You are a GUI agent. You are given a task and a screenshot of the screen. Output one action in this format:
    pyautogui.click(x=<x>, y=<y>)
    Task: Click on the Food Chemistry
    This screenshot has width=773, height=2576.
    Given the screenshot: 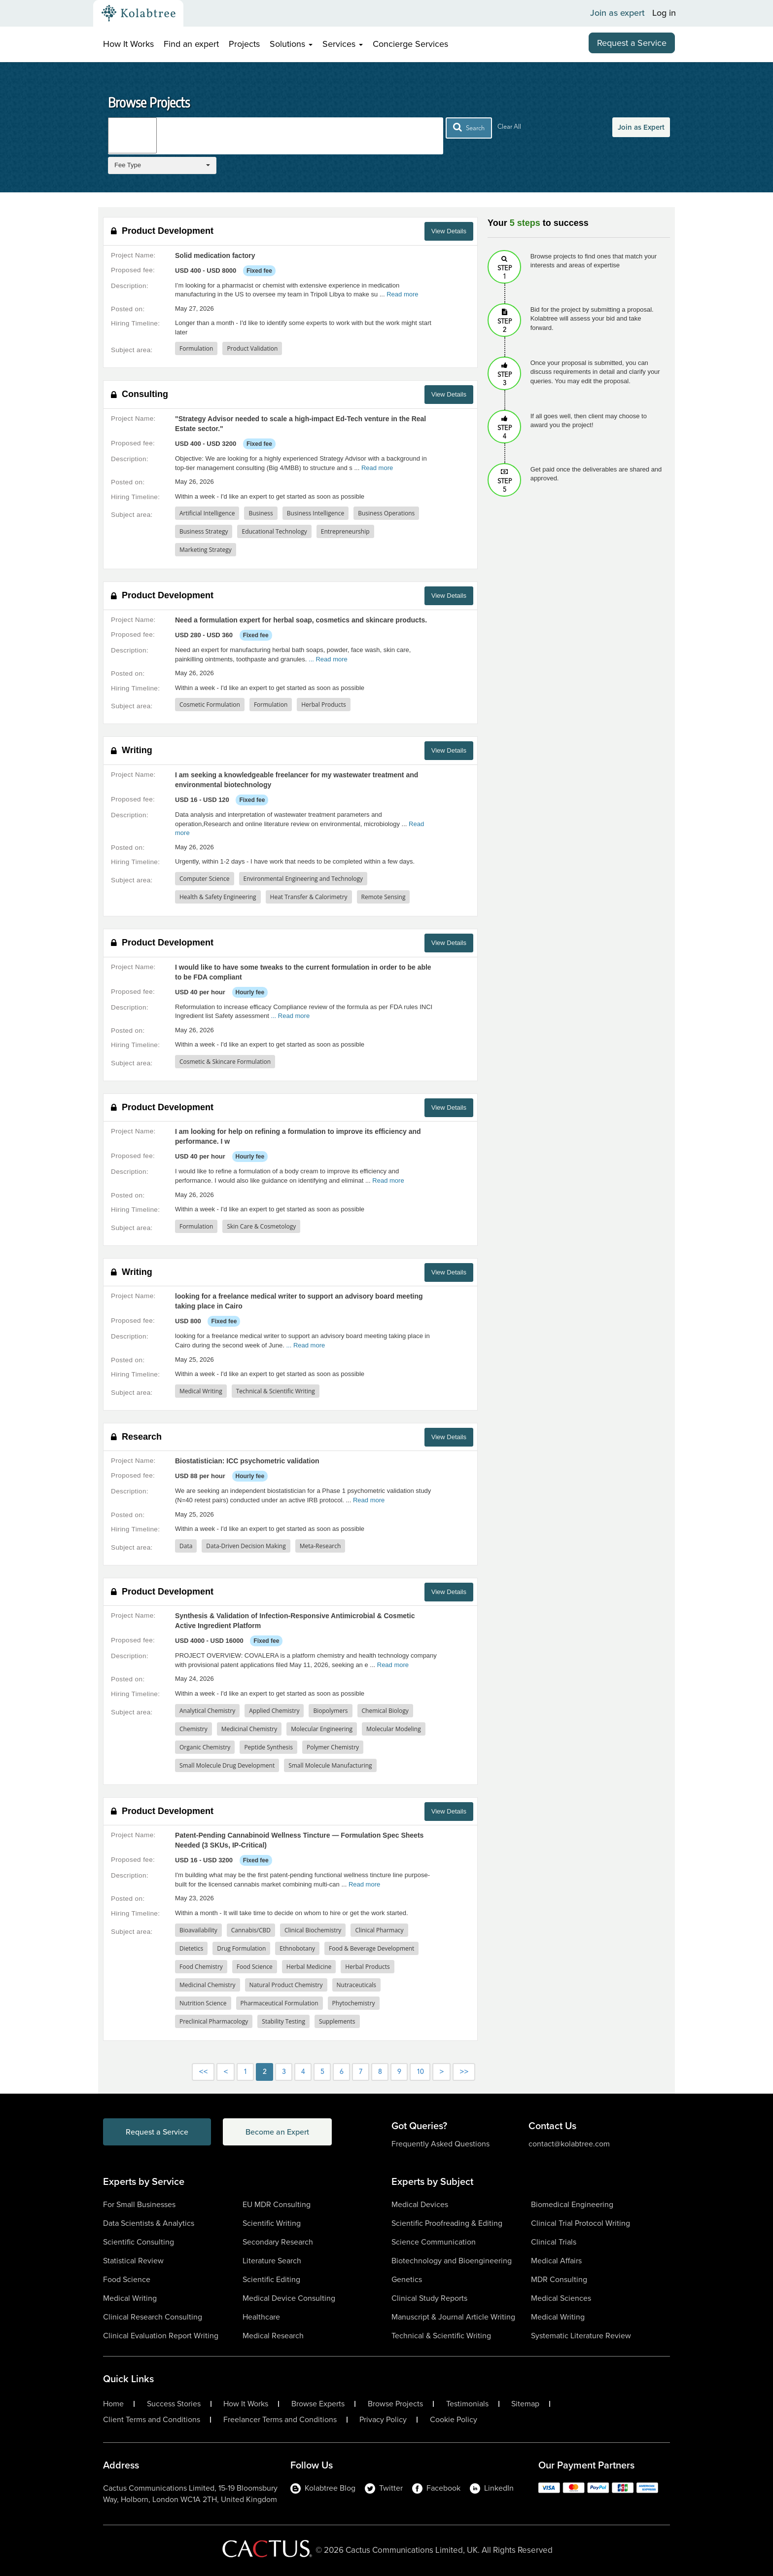 What is the action you would take?
    pyautogui.click(x=201, y=1966)
    